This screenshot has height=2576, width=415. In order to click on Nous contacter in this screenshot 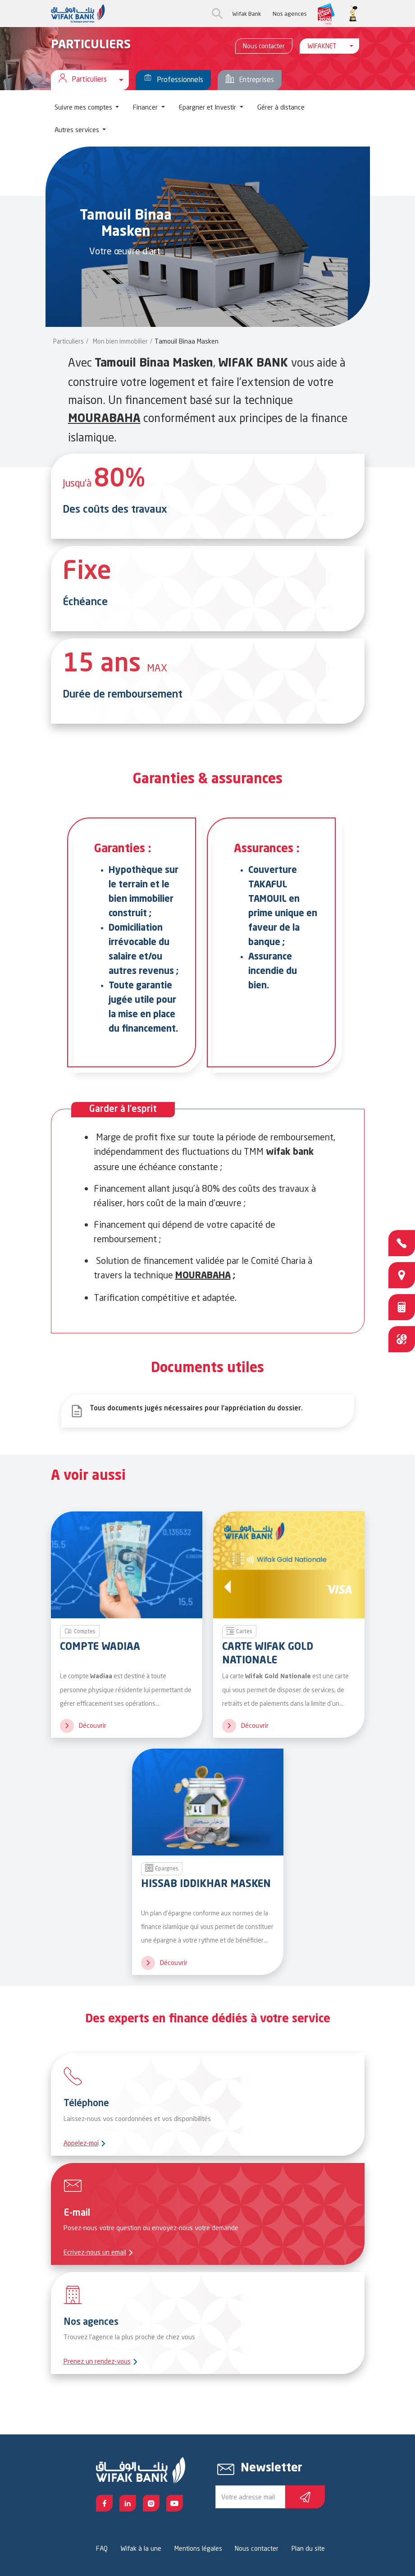, I will do `click(264, 46)`.